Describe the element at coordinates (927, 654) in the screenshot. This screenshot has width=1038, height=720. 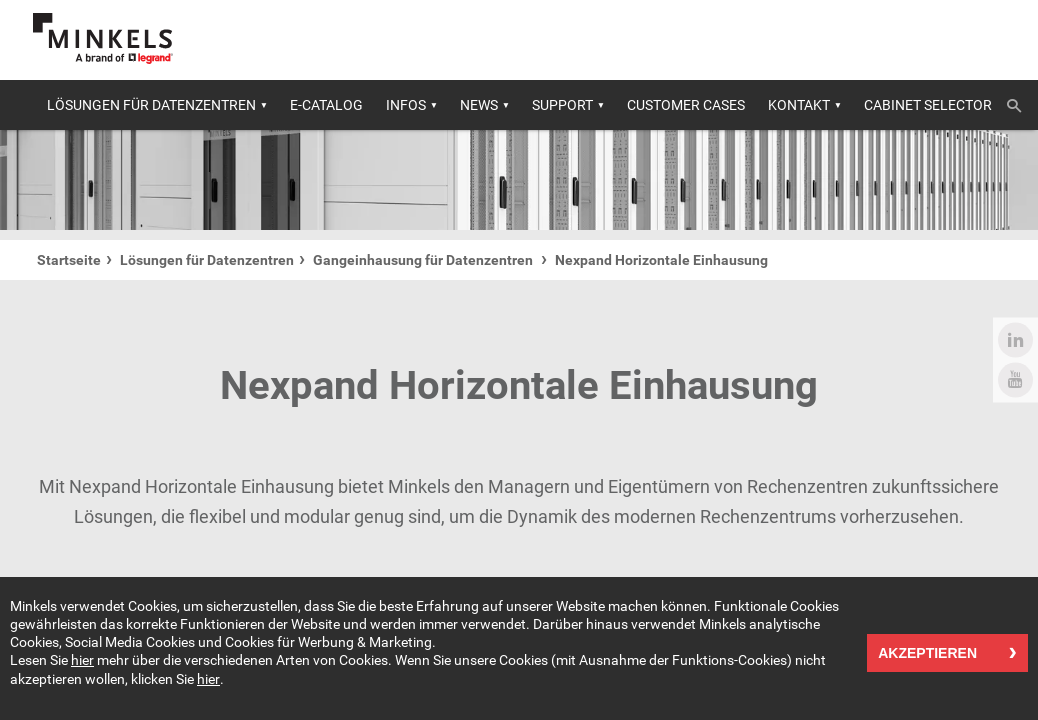
I see `Akzeptieren` at that location.